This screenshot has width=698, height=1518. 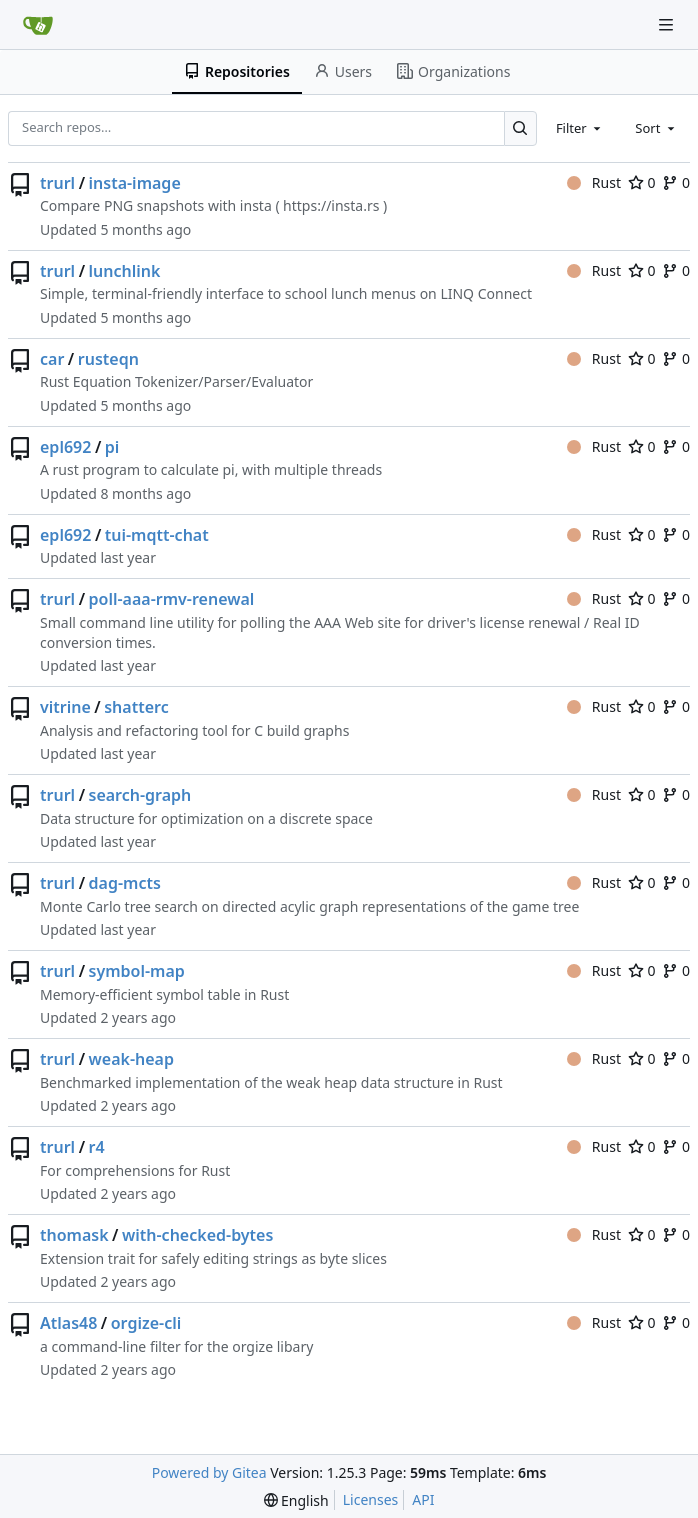 I want to click on shatterc, so click(x=136, y=707).